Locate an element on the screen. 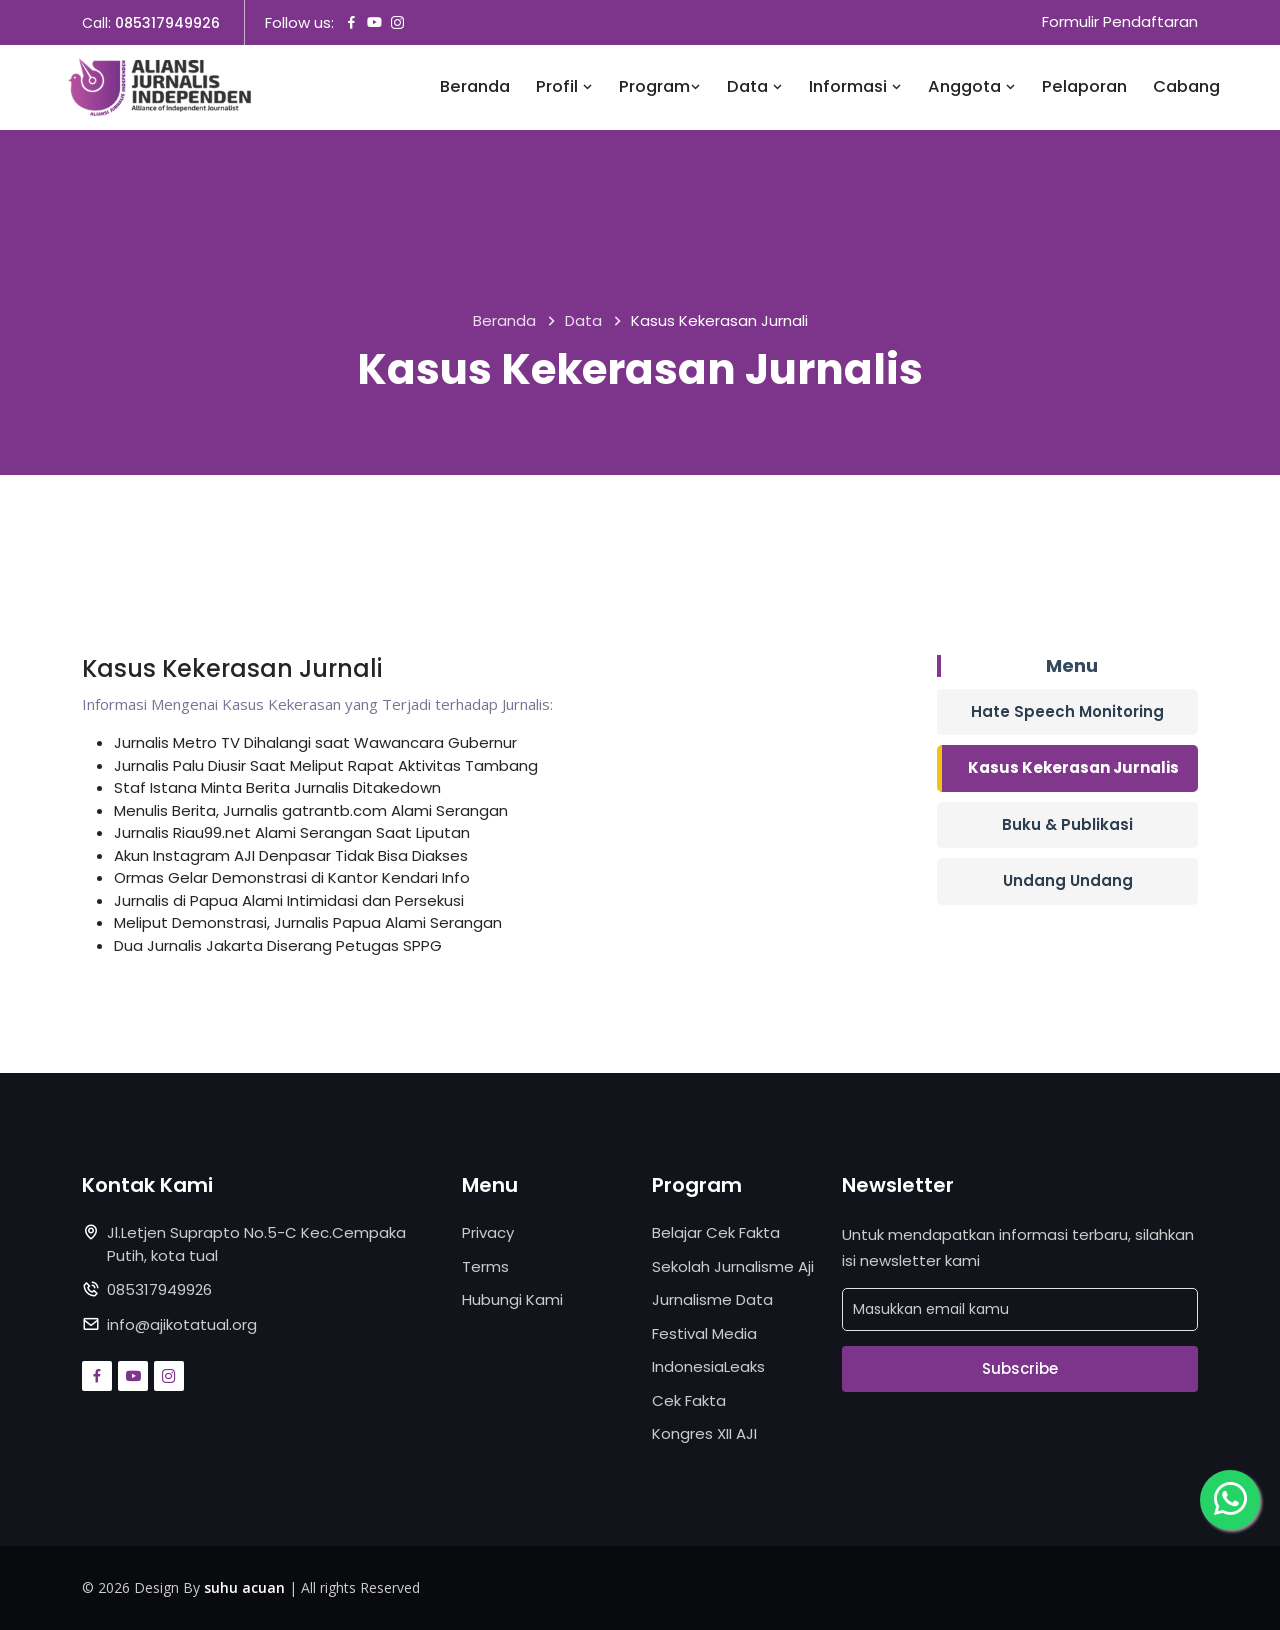 The height and width of the screenshot is (1630, 1280). Jurnalis Palu Diusir Saat Meliput Rapat Aktivitas Tambang is located at coordinates (326, 765).